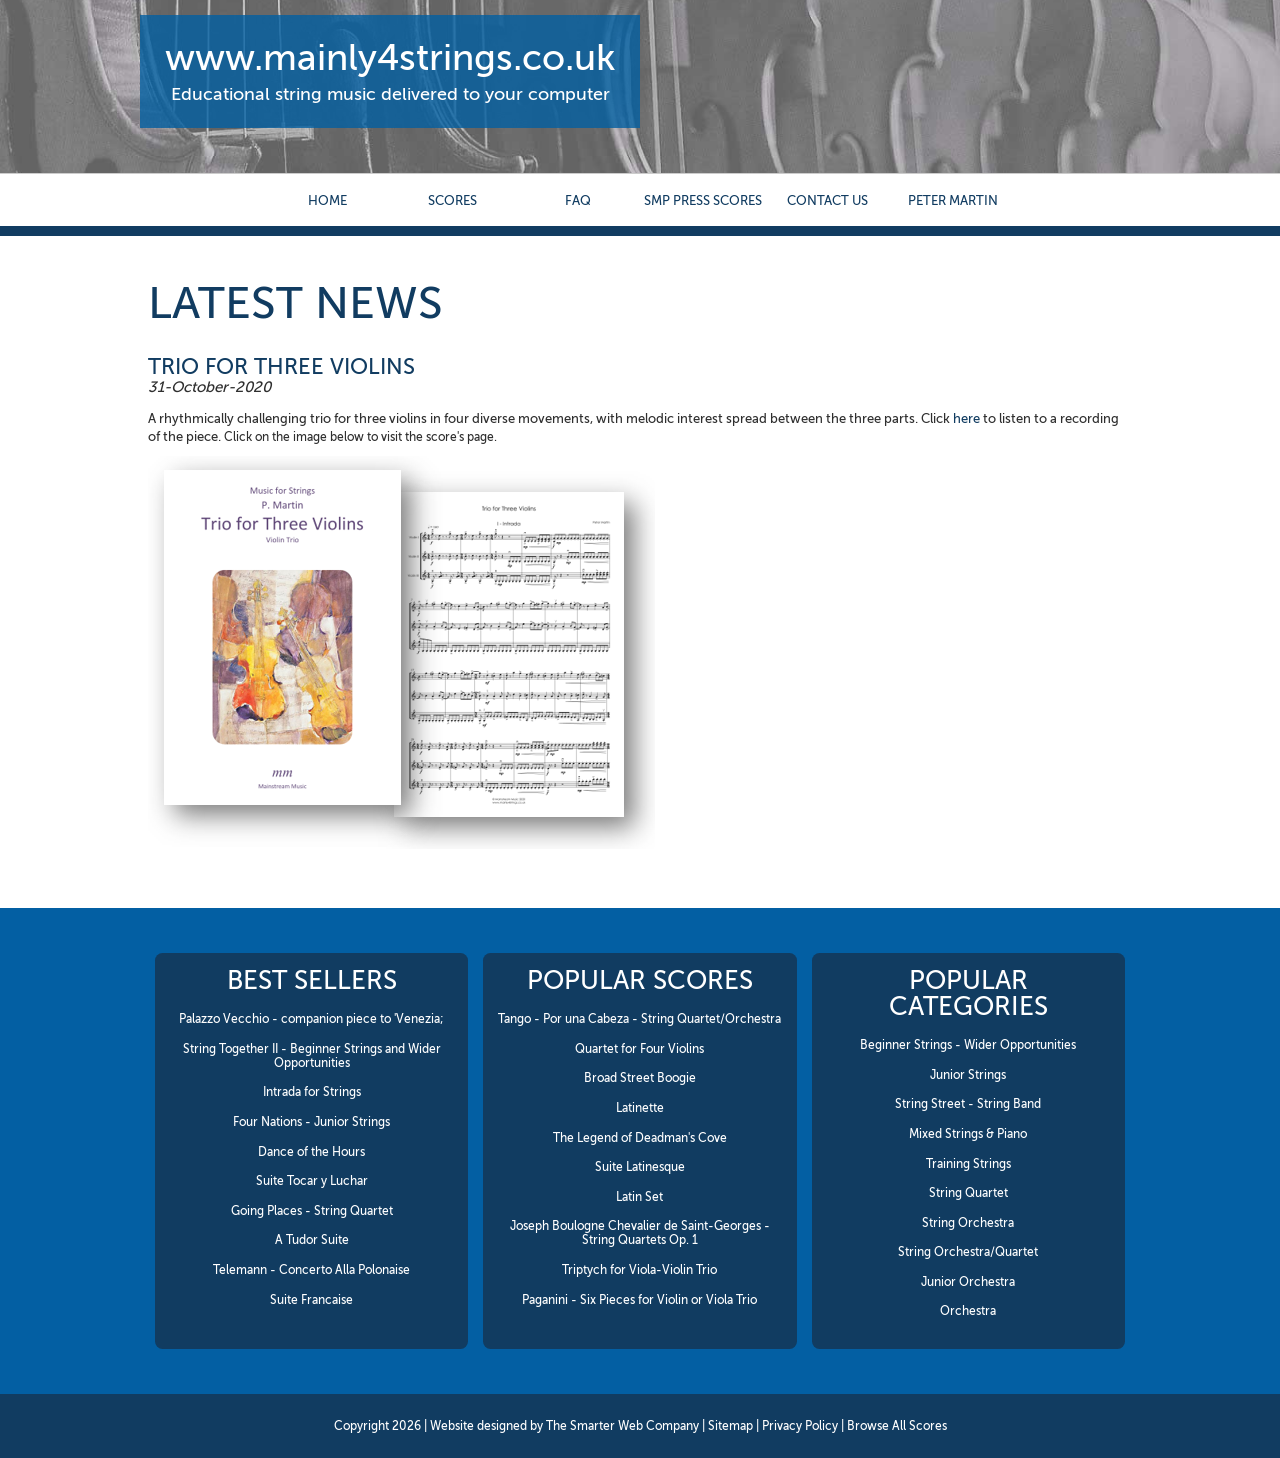 The height and width of the screenshot is (1458, 1280). I want to click on Latin Set, so click(639, 1197).